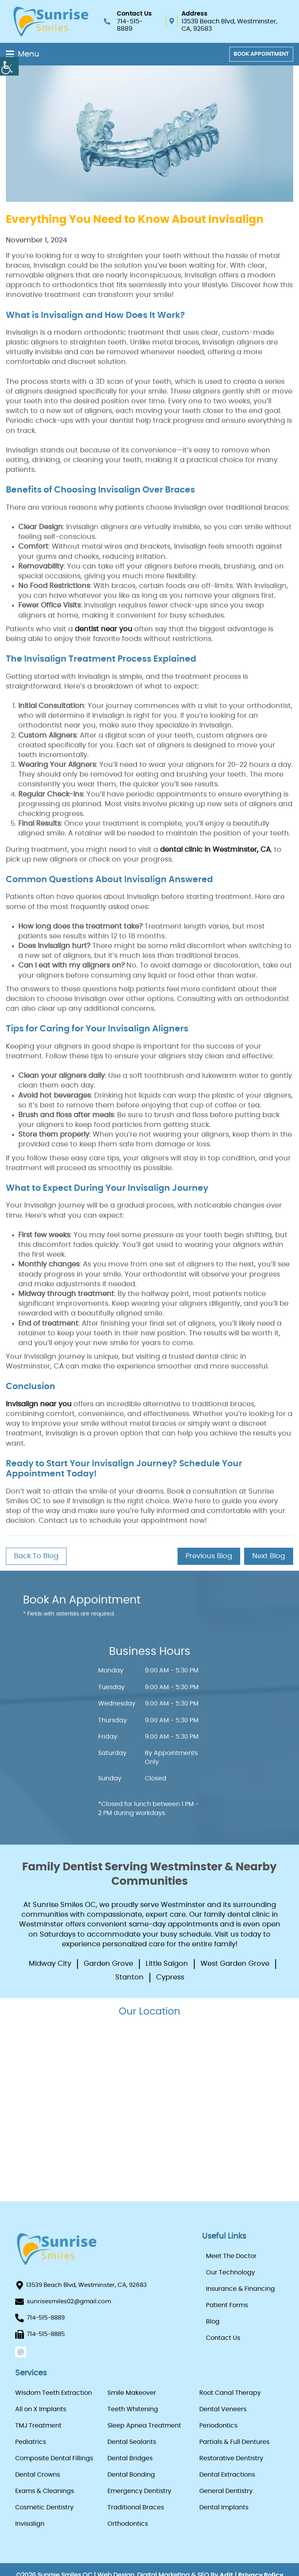 The height and width of the screenshot is (2576, 299). Describe the element at coordinates (218, 2425) in the screenshot. I see `Periodontics` at that location.